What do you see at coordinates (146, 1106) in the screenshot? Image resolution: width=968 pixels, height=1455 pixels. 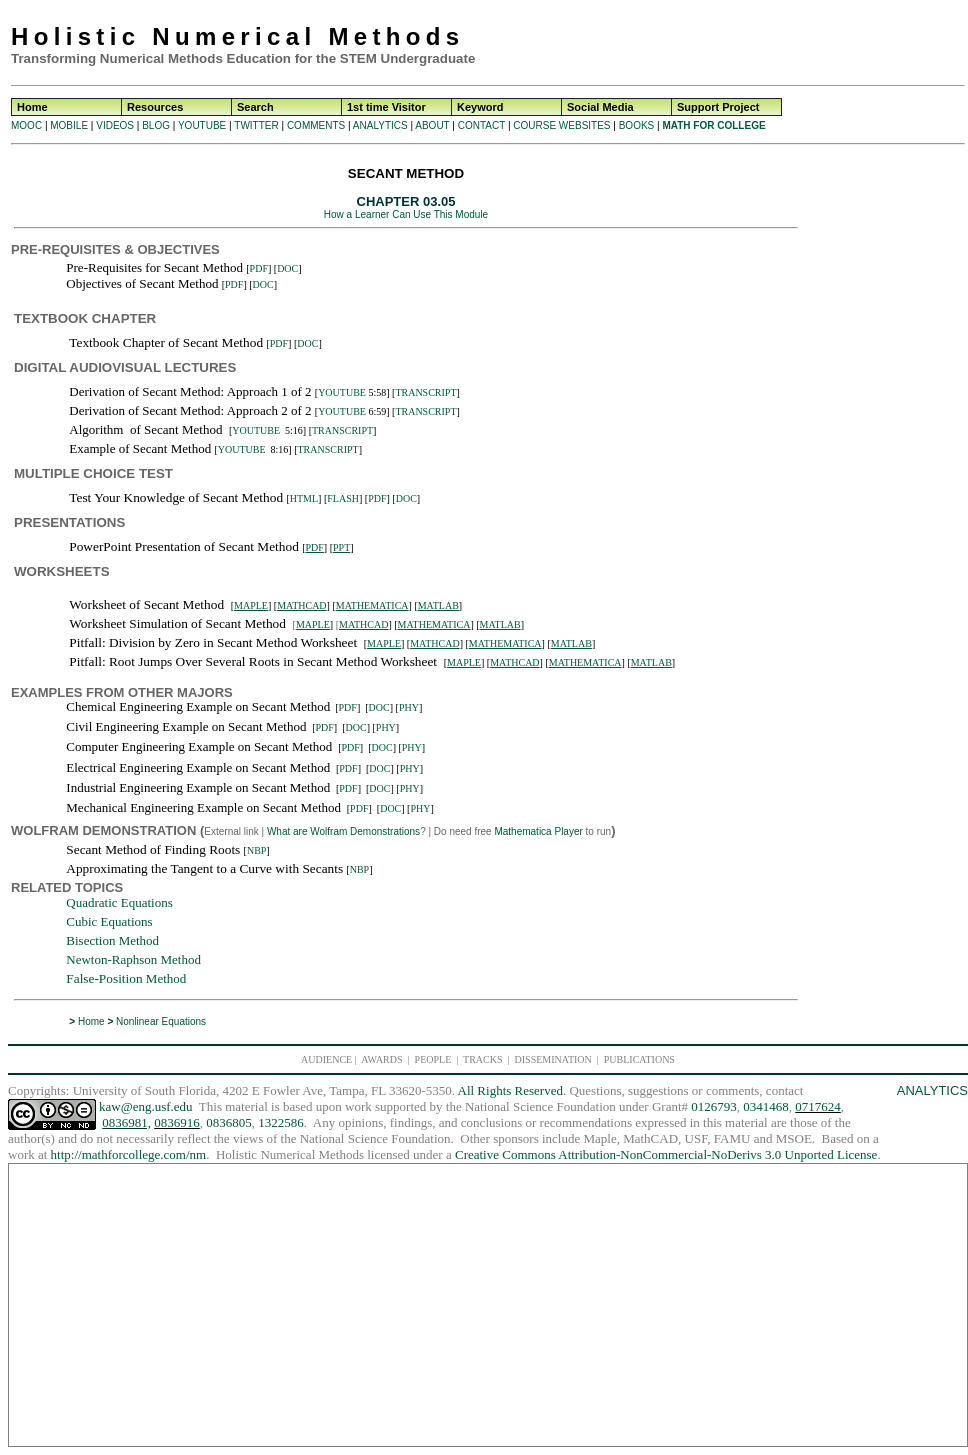 I see `kaw@eng.usf.edu` at bounding box center [146, 1106].